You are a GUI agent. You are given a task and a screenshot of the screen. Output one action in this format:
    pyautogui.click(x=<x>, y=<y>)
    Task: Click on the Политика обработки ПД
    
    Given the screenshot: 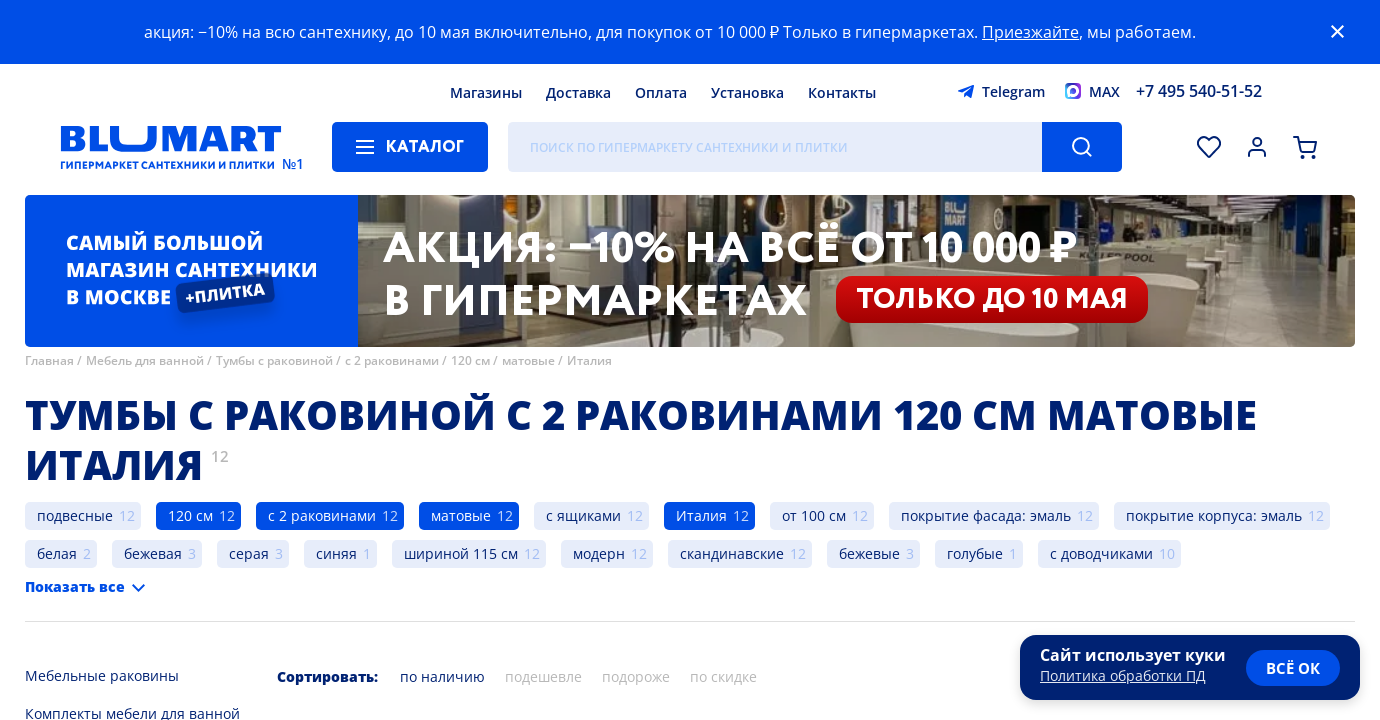 What is the action you would take?
    pyautogui.click(x=1123, y=675)
    